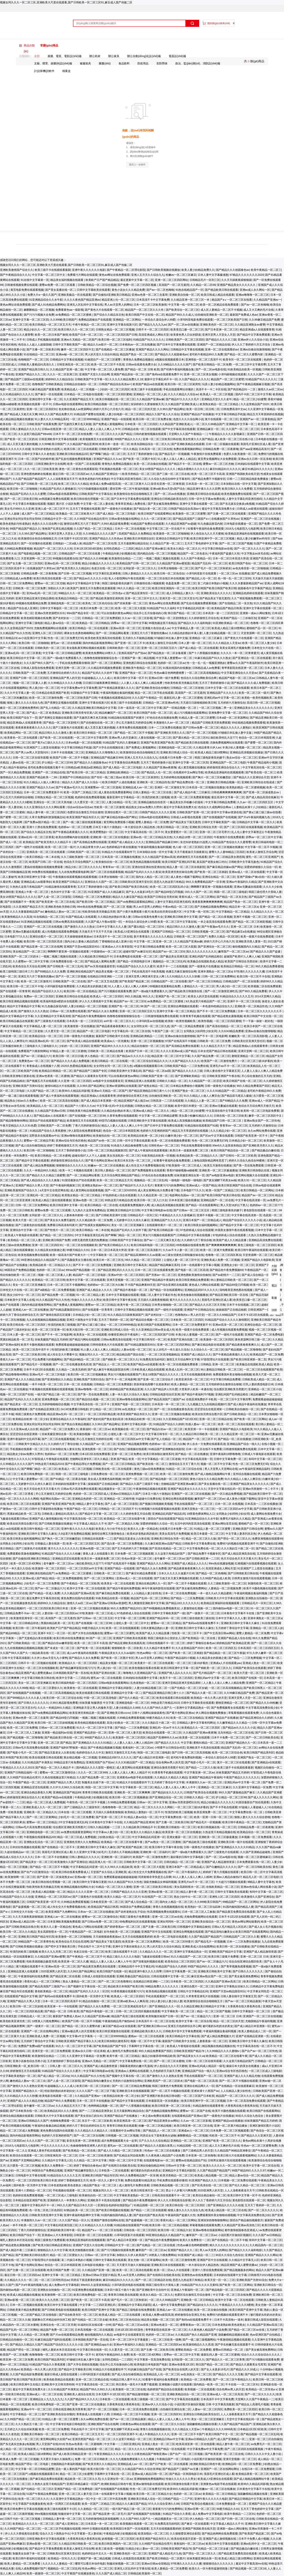 This screenshot has width=284, height=2576. I want to click on 欧美精品国产精品日韩系, so click(226, 608).